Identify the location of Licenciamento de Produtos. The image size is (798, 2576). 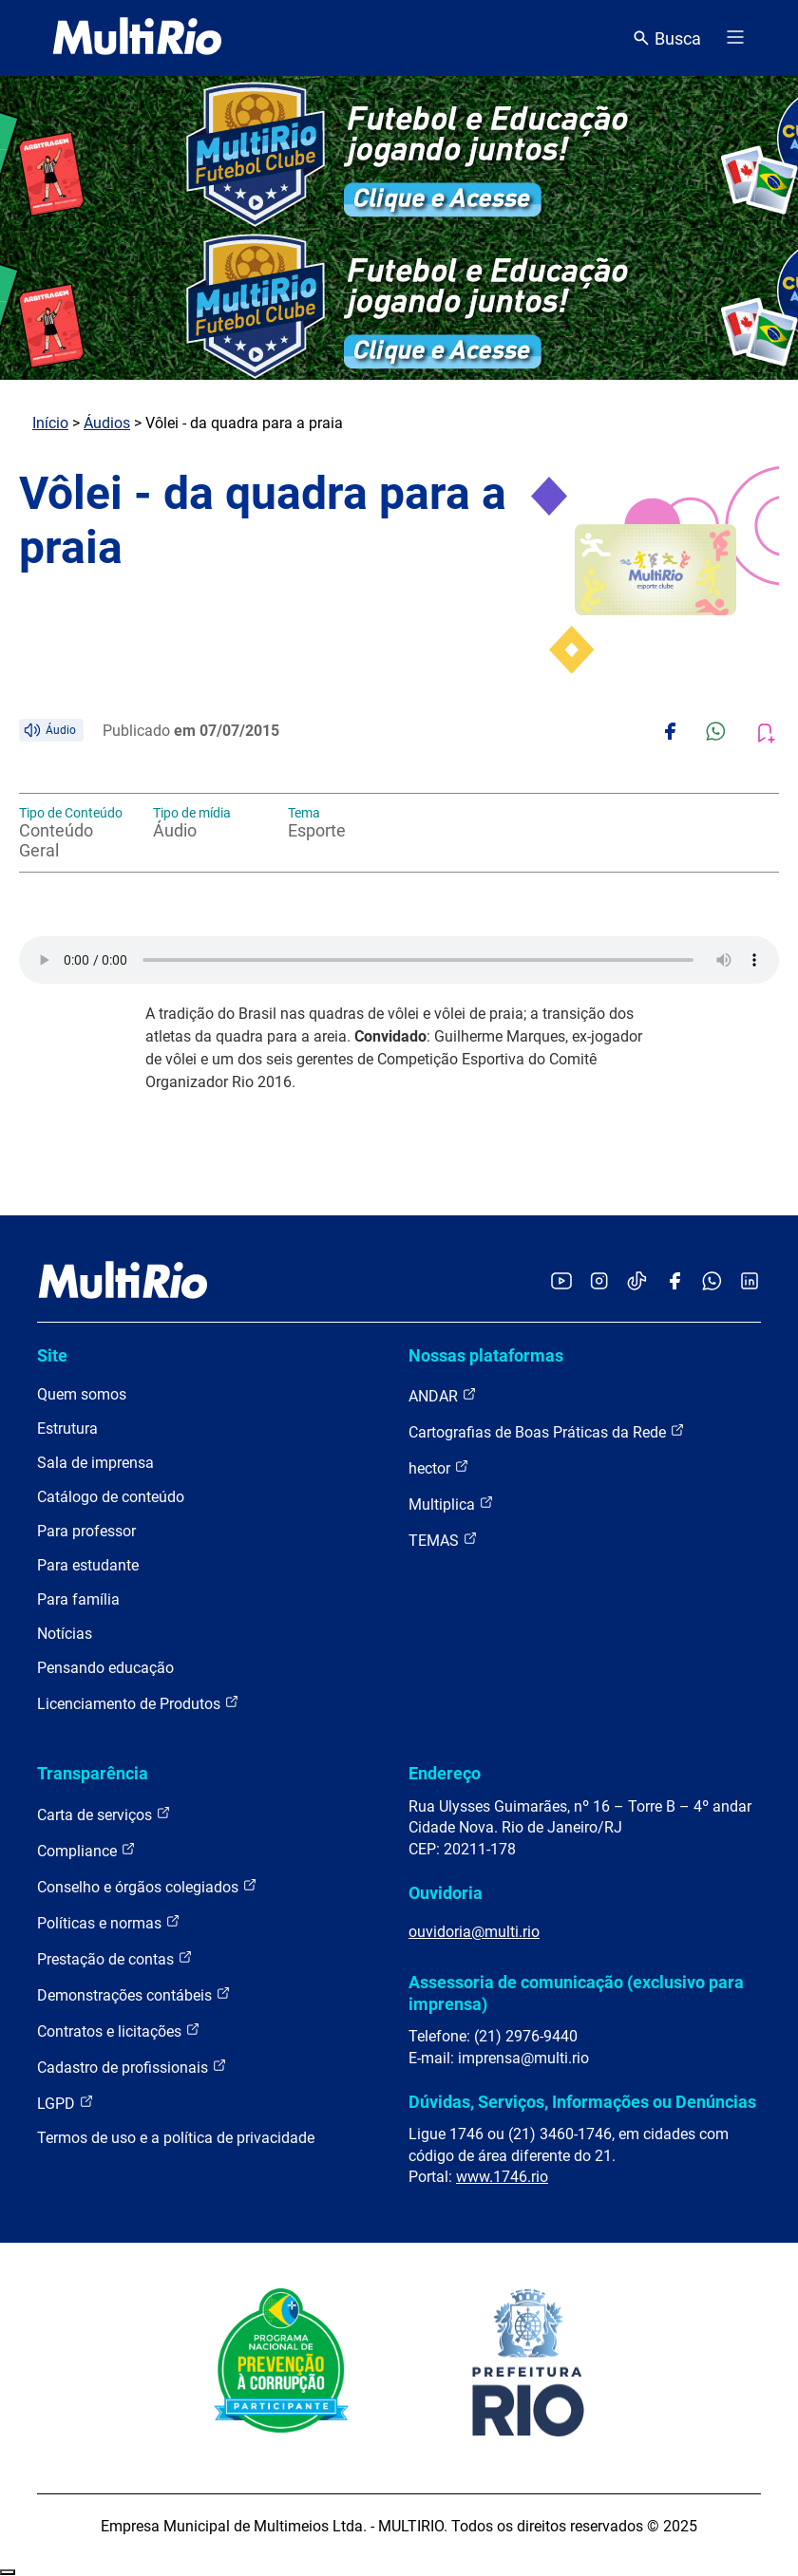
(138, 1703).